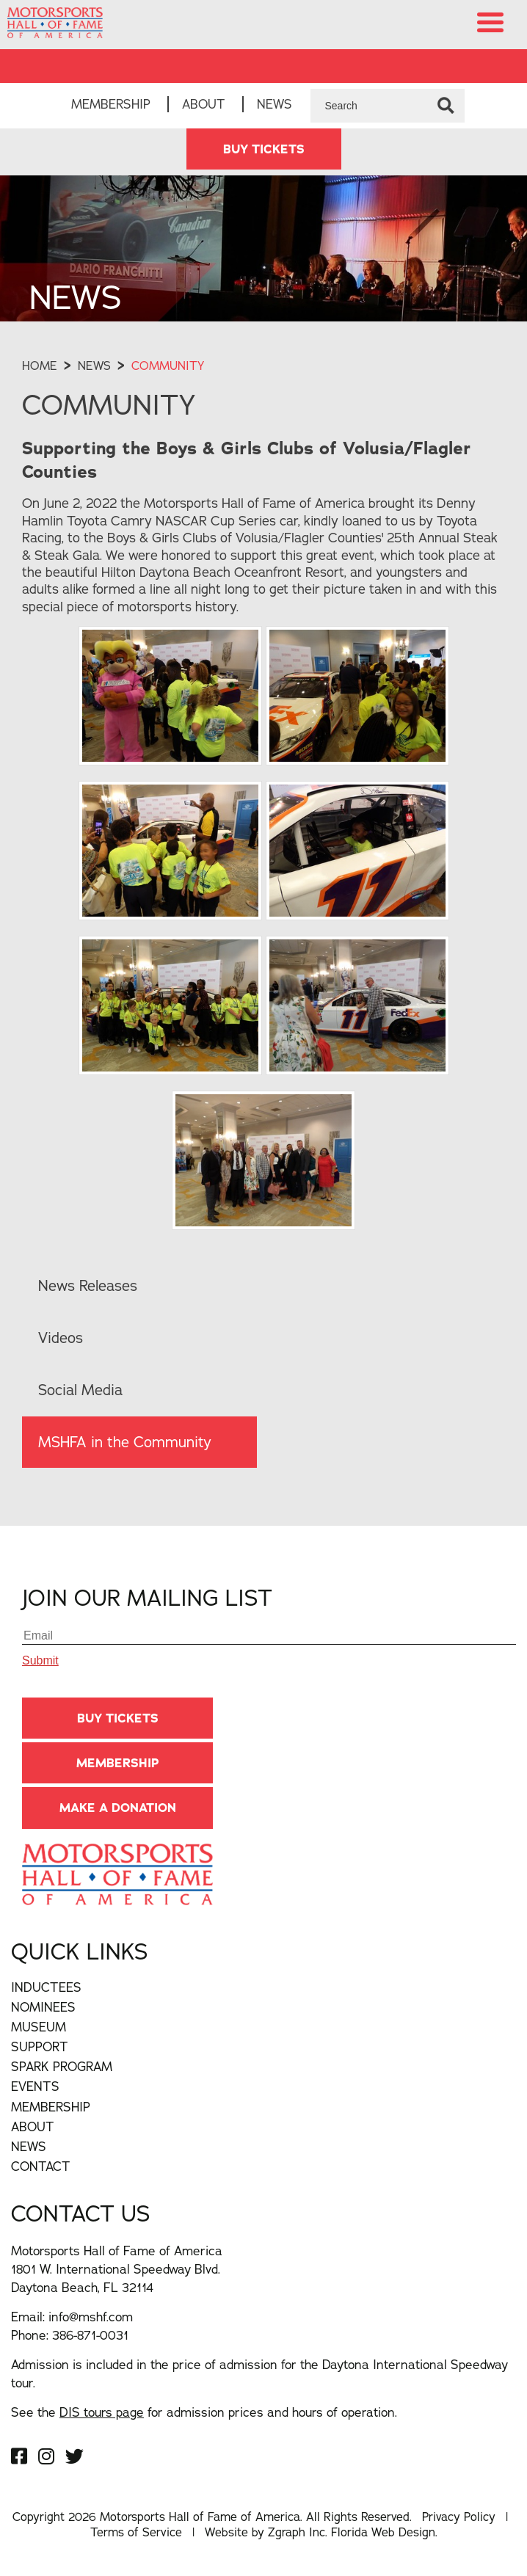  Describe the element at coordinates (117, 1808) in the screenshot. I see `Make A Donation` at that location.